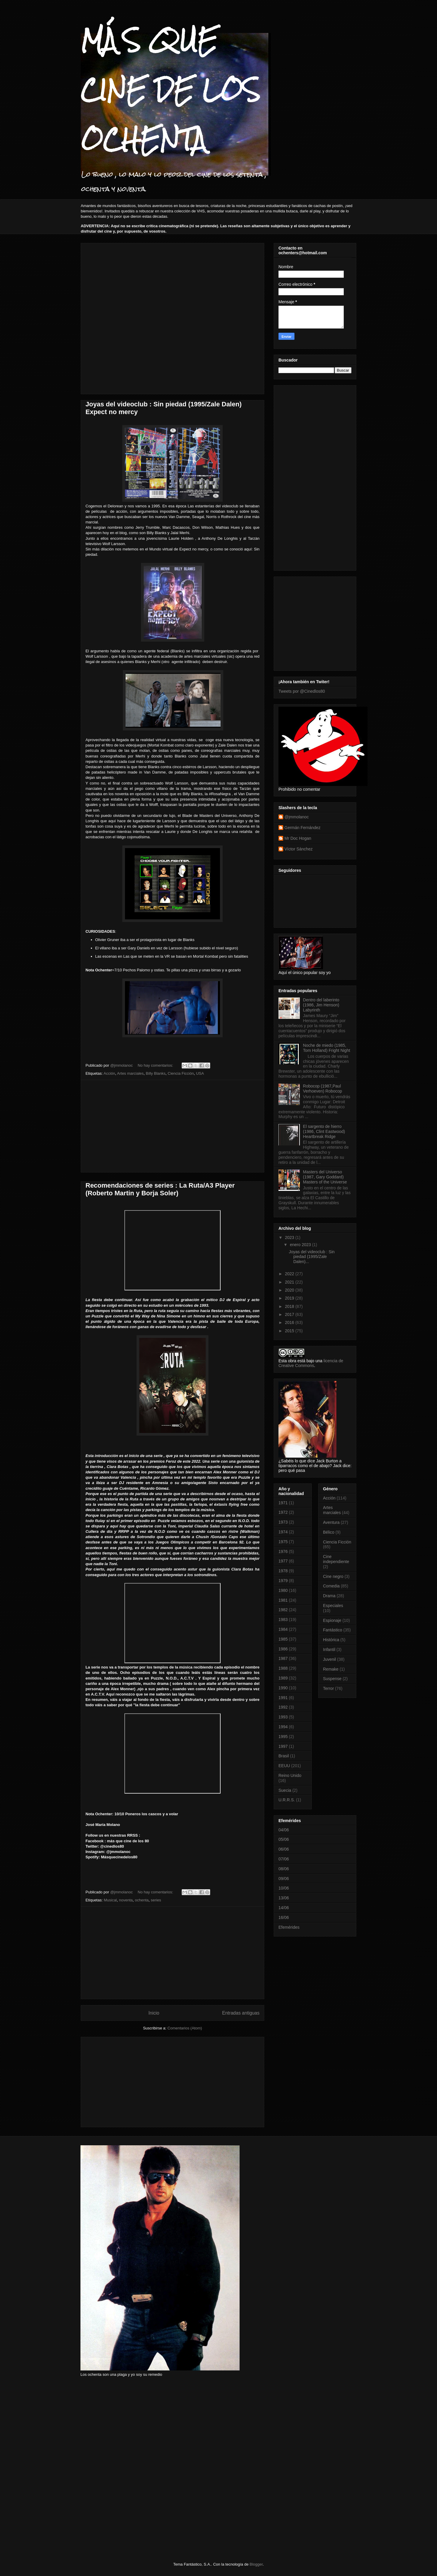 Image resolution: width=437 pixels, height=2576 pixels. Describe the element at coordinates (283, 1609) in the screenshot. I see `1982` at that location.